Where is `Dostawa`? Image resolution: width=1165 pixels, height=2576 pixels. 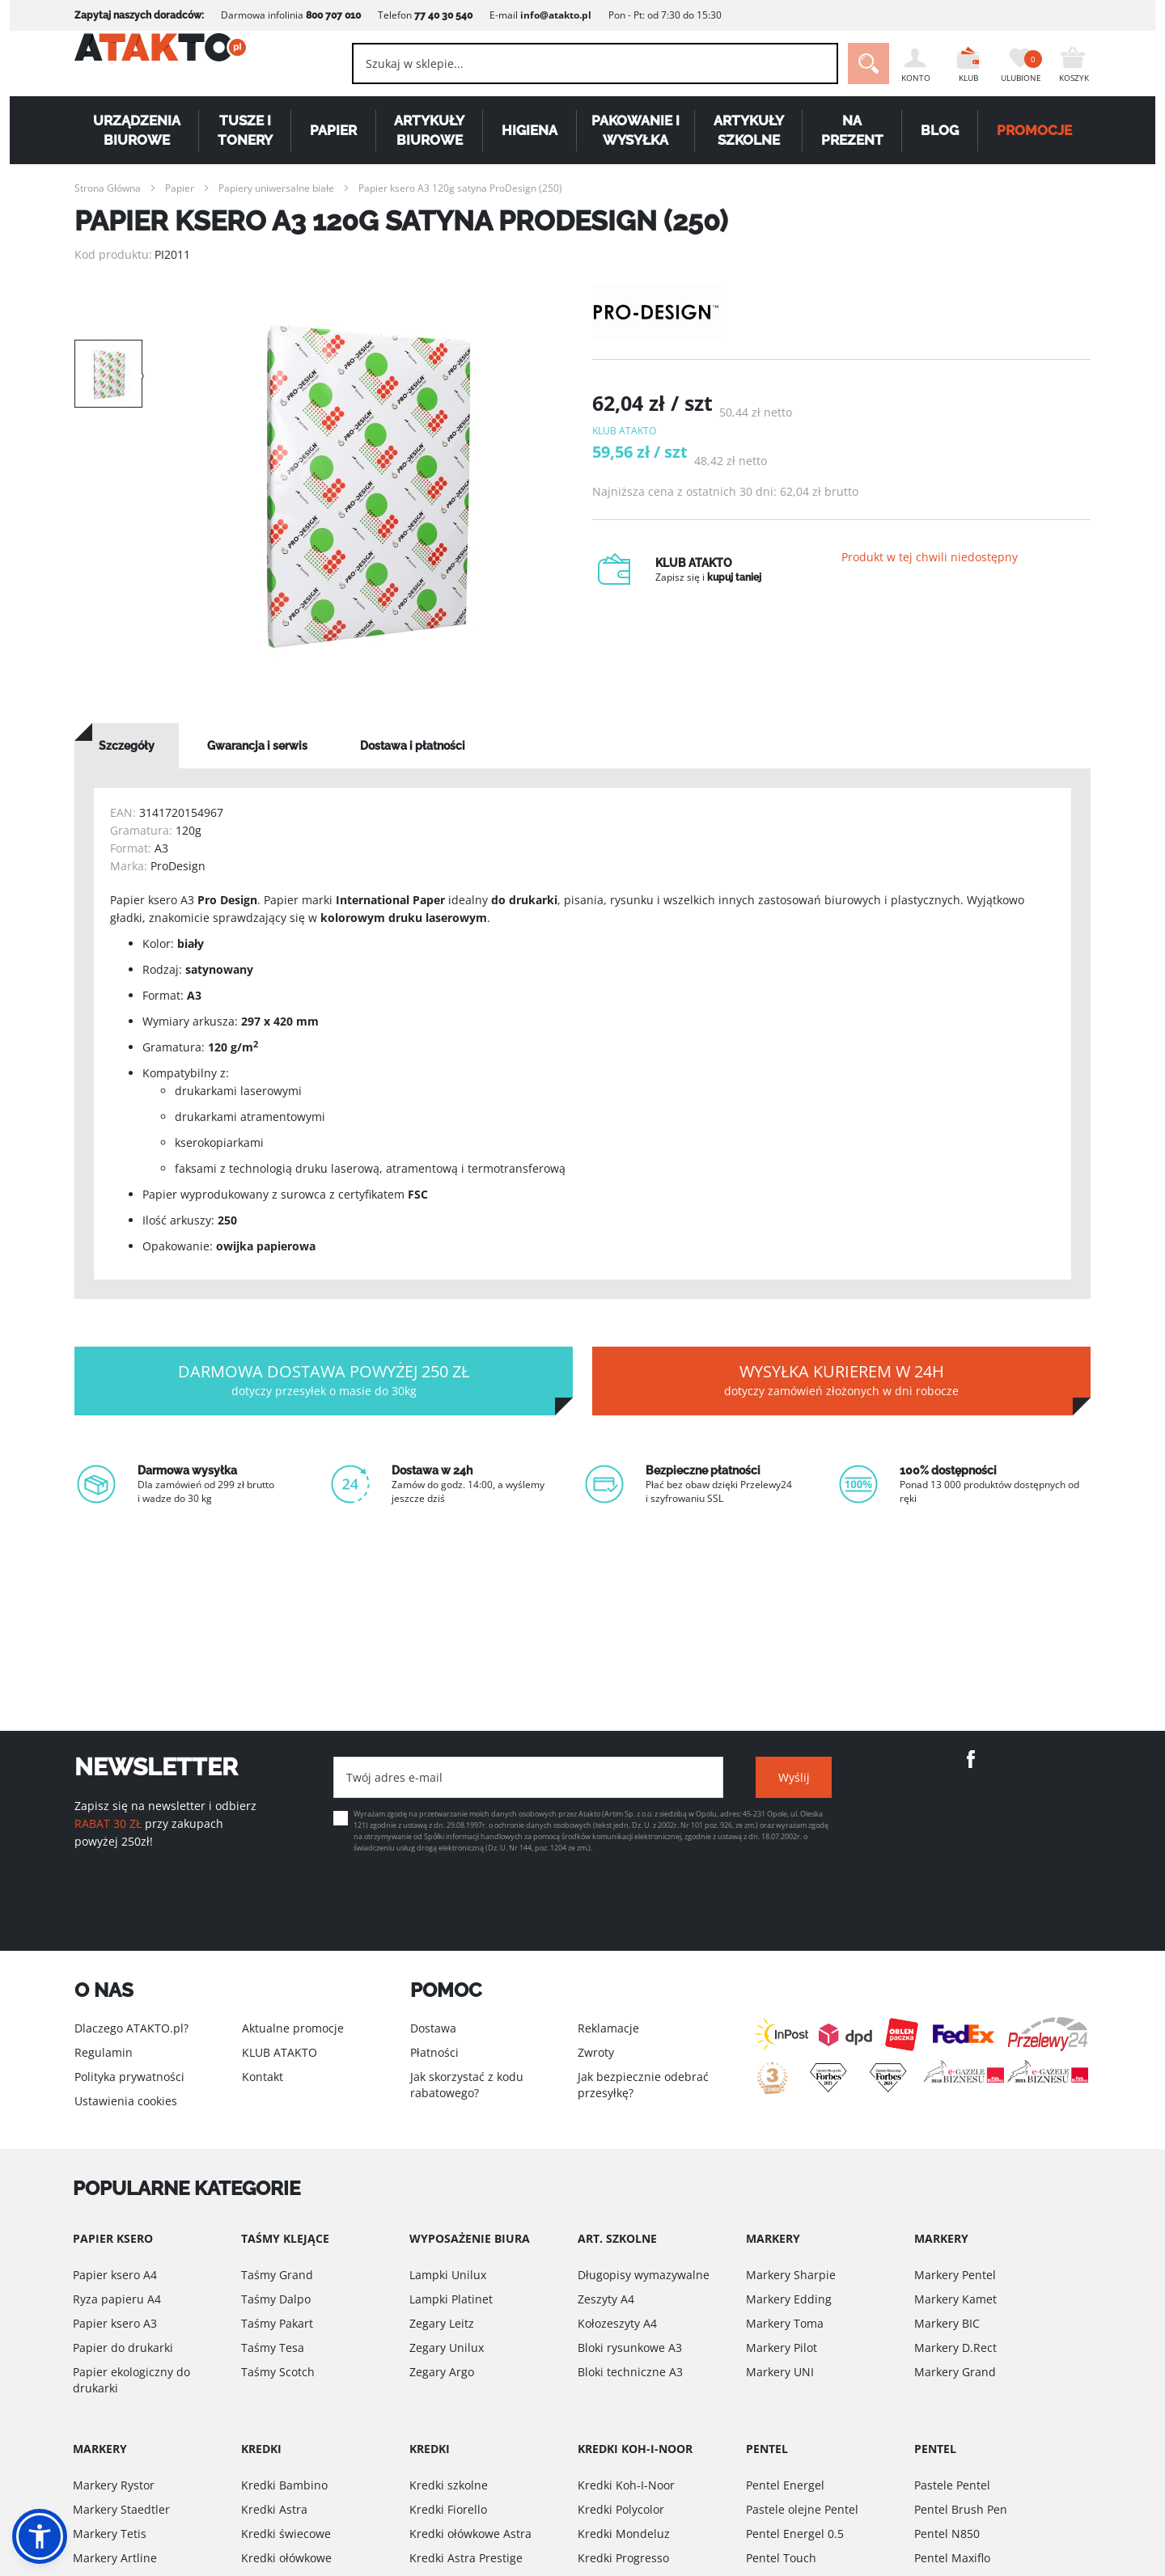 Dostawa is located at coordinates (433, 2028).